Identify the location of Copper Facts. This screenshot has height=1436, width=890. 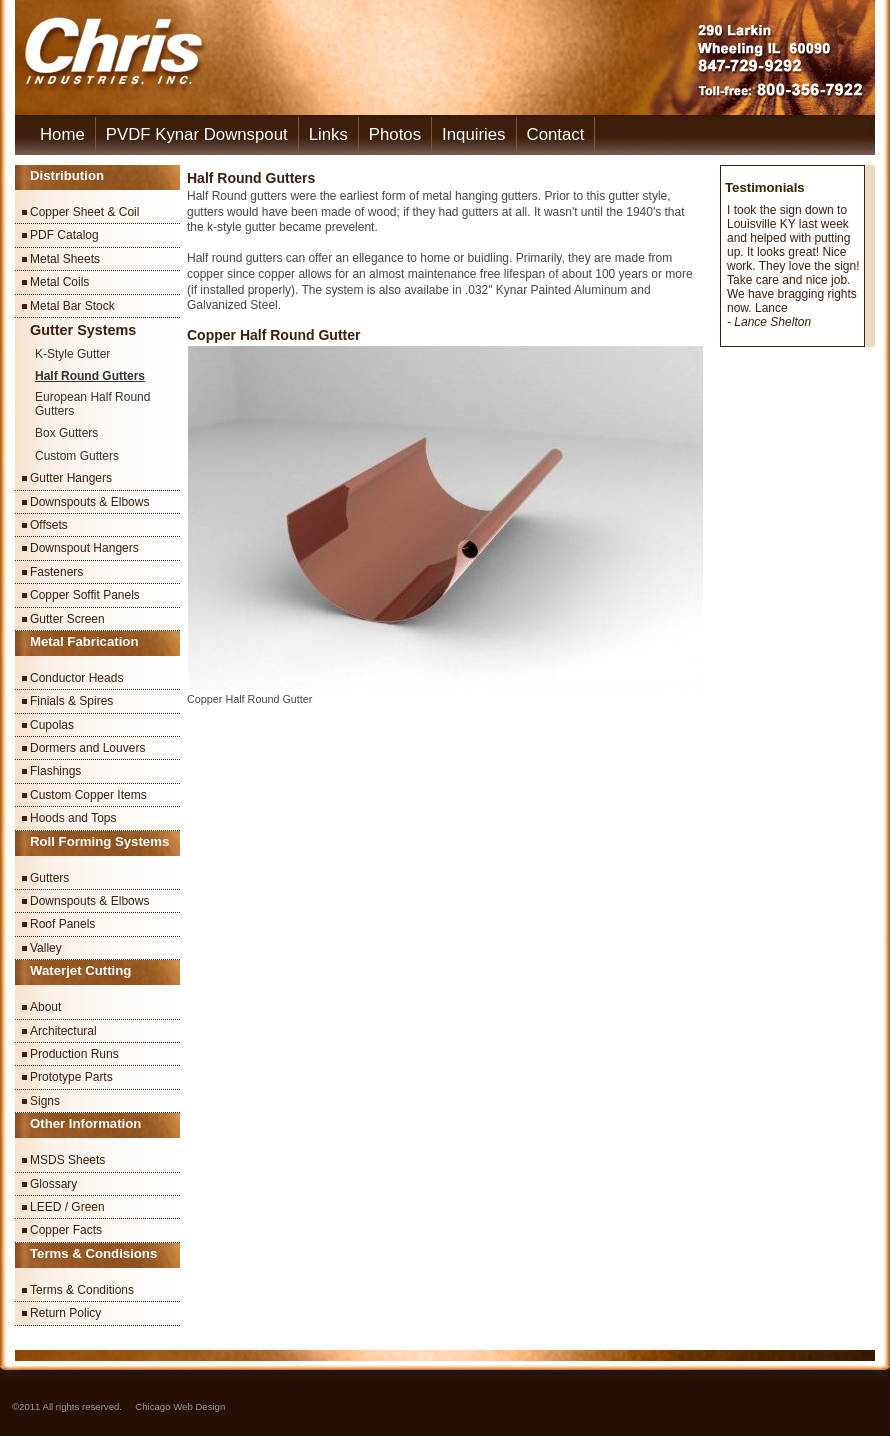
(66, 1230).